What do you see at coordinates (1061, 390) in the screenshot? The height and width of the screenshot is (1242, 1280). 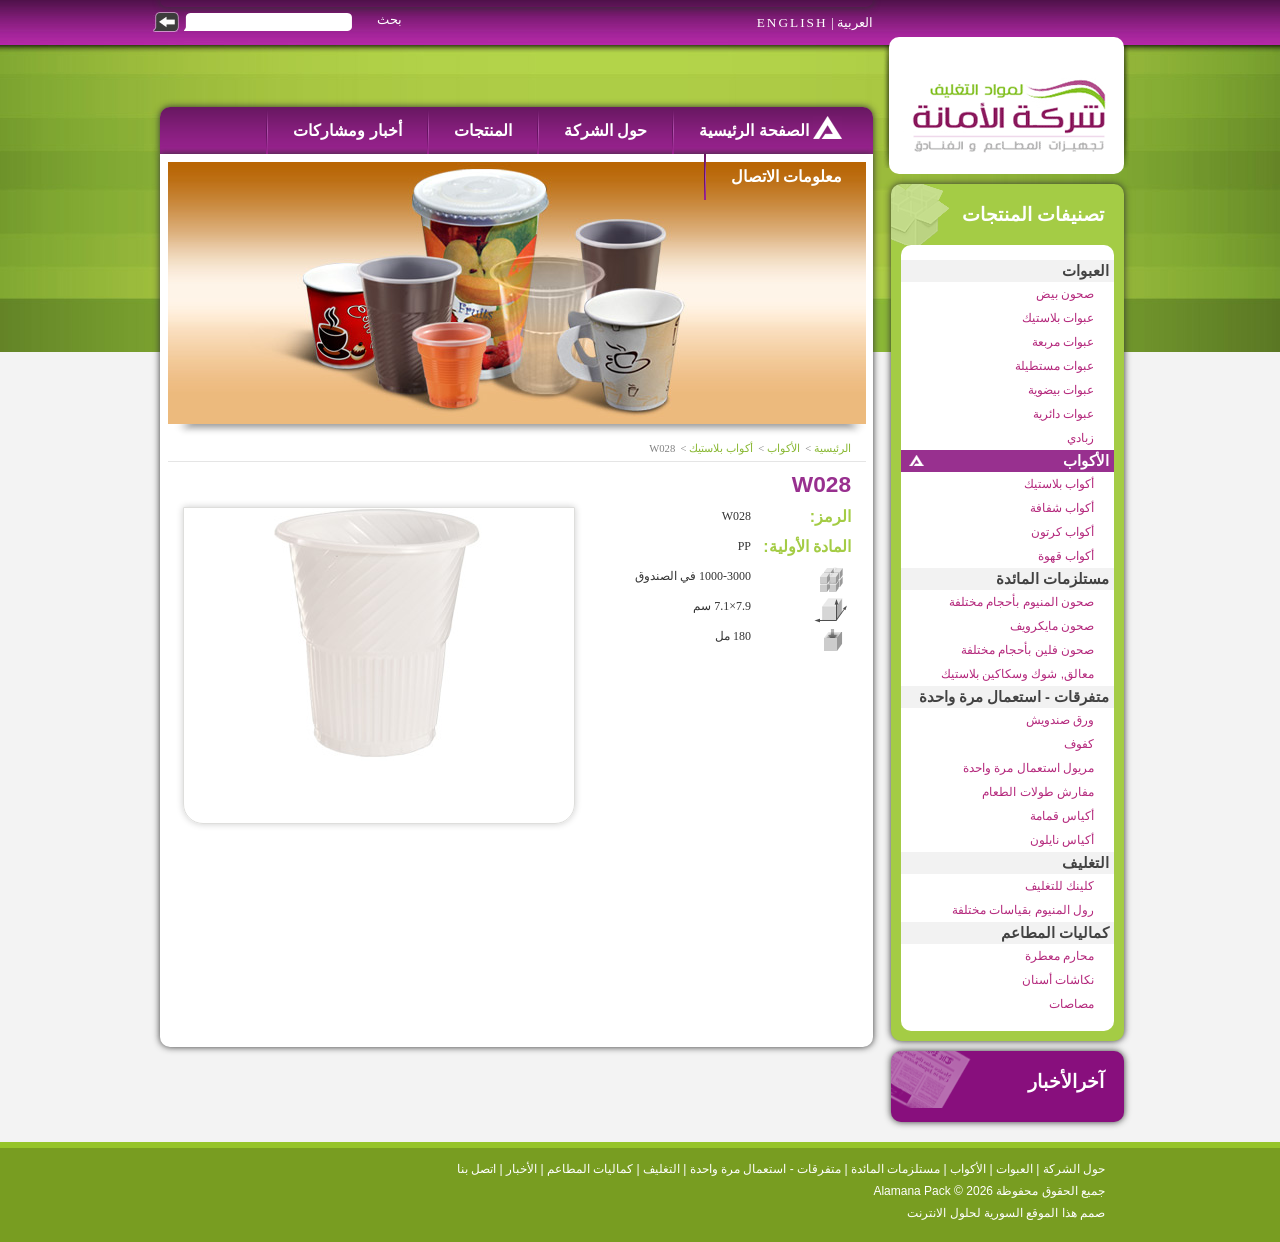 I see `عبوات بيضوية` at bounding box center [1061, 390].